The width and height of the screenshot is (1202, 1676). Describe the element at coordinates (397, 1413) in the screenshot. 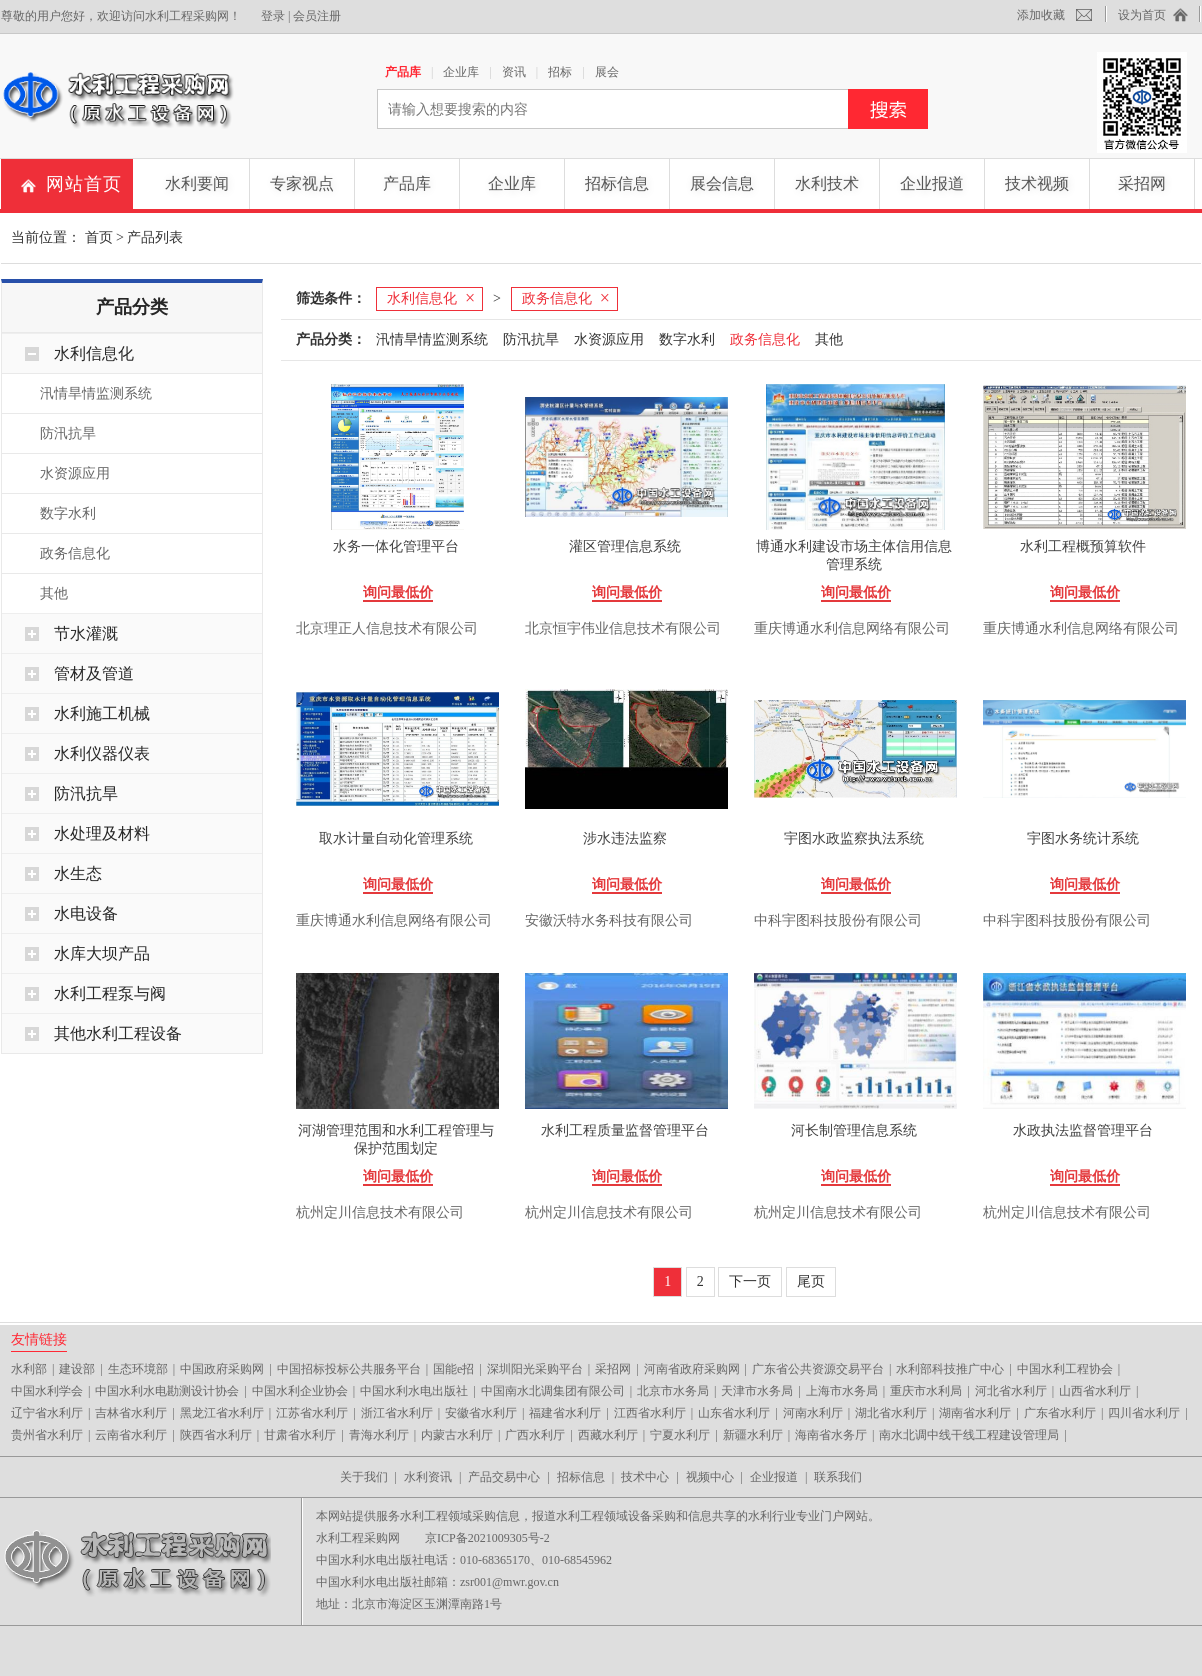

I see `浙江省水利厅` at that location.